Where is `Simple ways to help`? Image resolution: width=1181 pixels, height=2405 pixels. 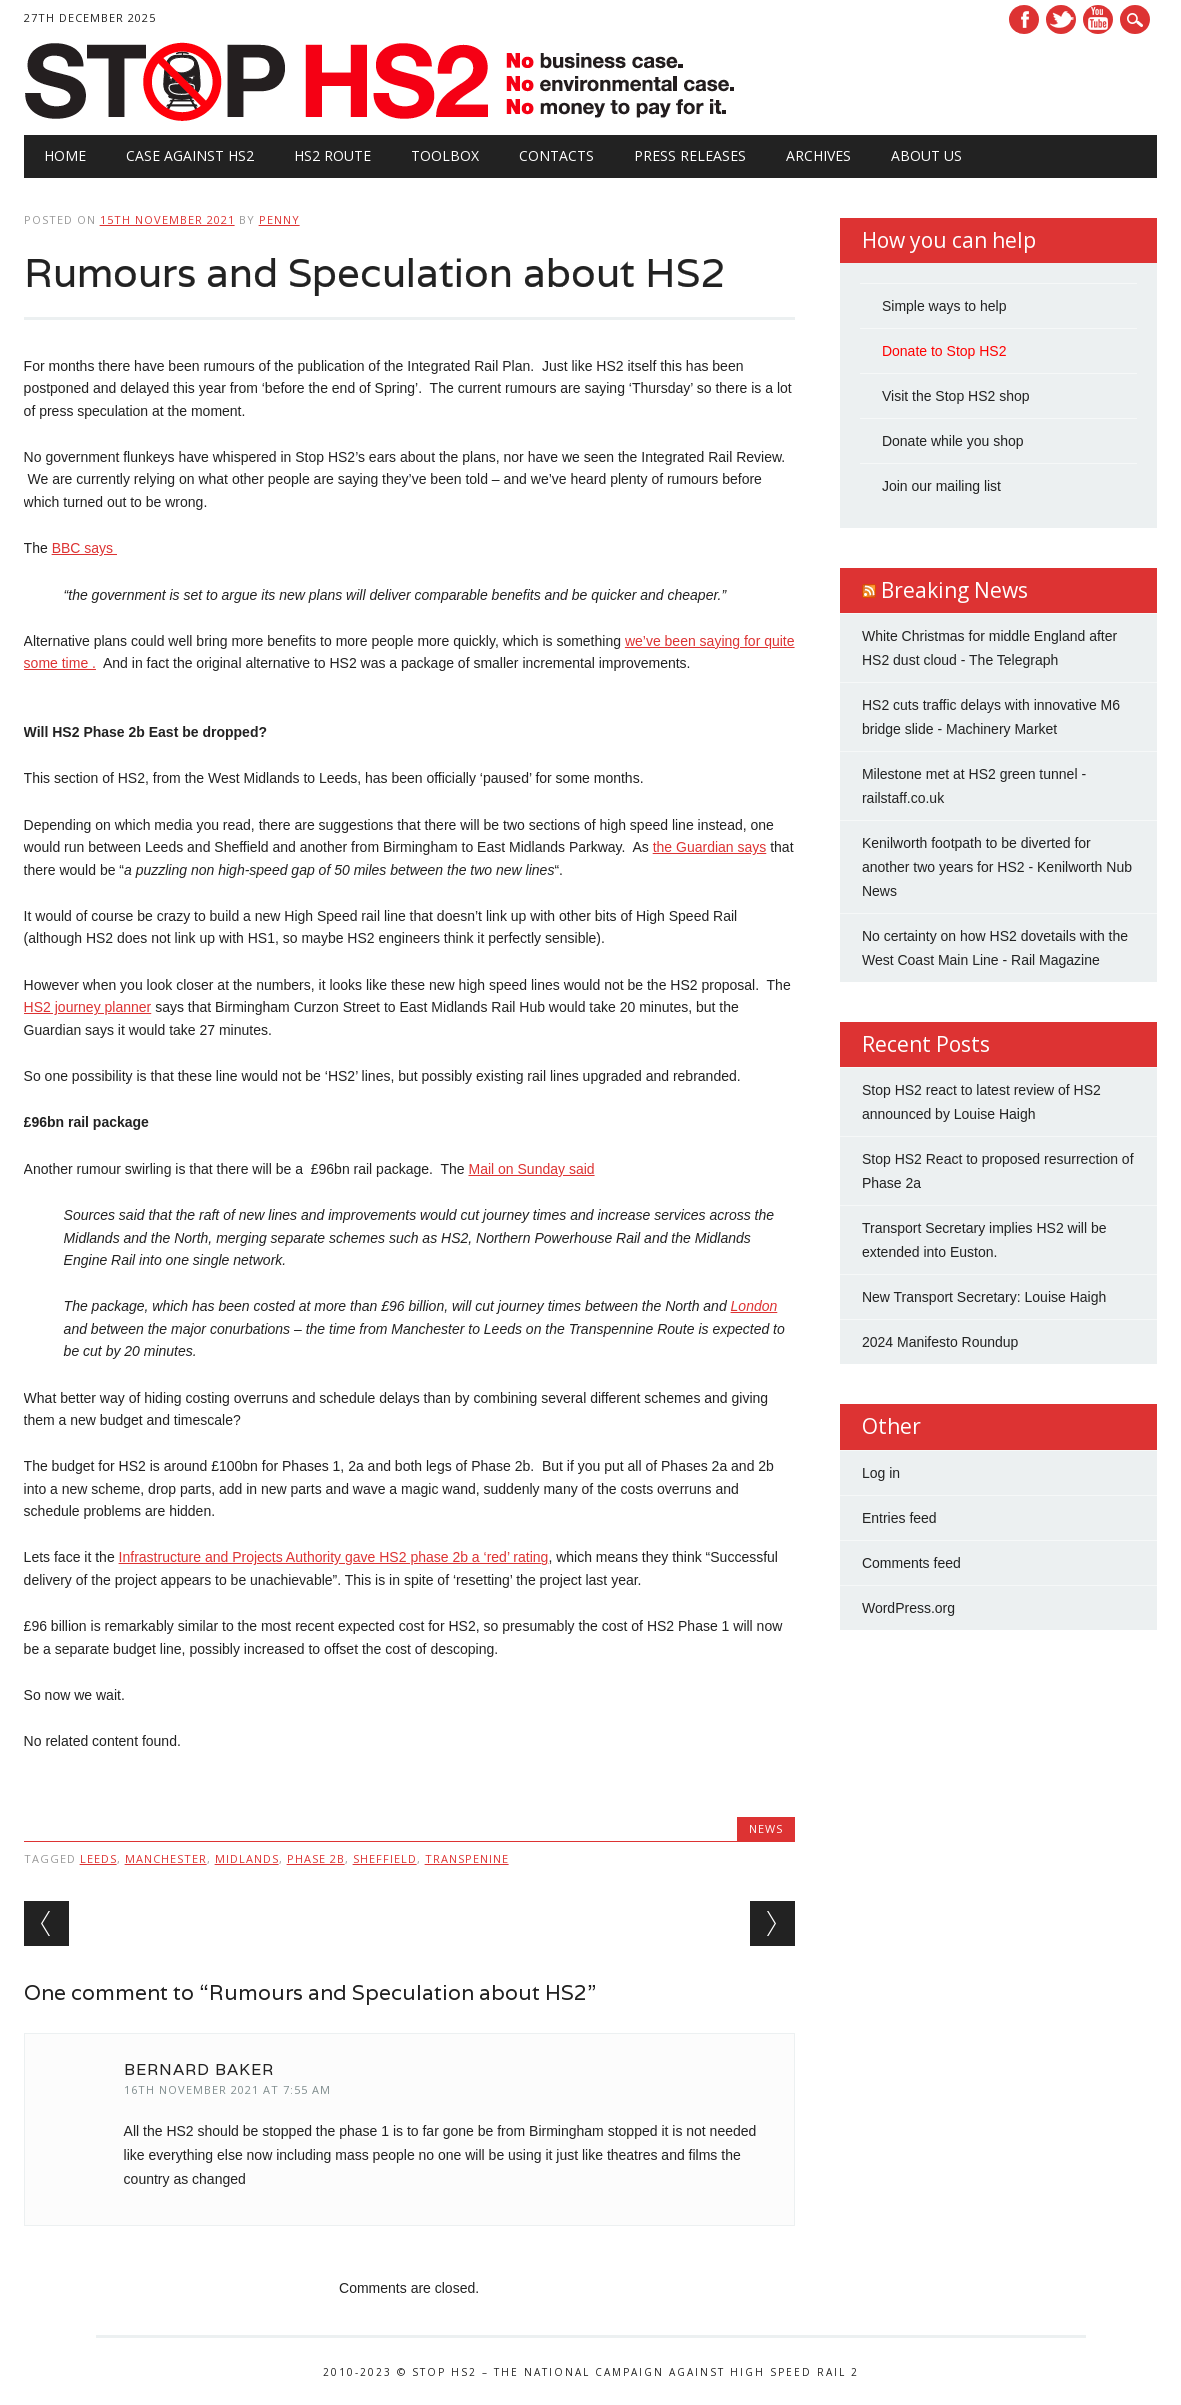
Simple ways to help is located at coordinates (944, 306).